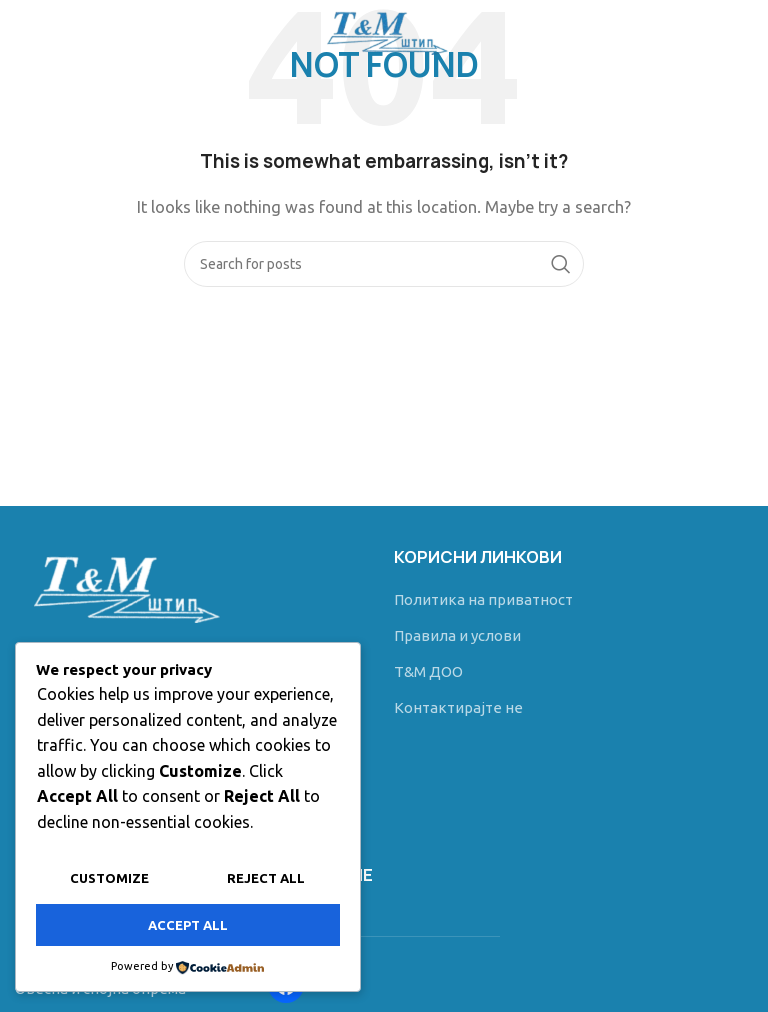 This screenshot has width=768, height=1012. What do you see at coordinates (457, 635) in the screenshot?
I see `Правила и услови` at bounding box center [457, 635].